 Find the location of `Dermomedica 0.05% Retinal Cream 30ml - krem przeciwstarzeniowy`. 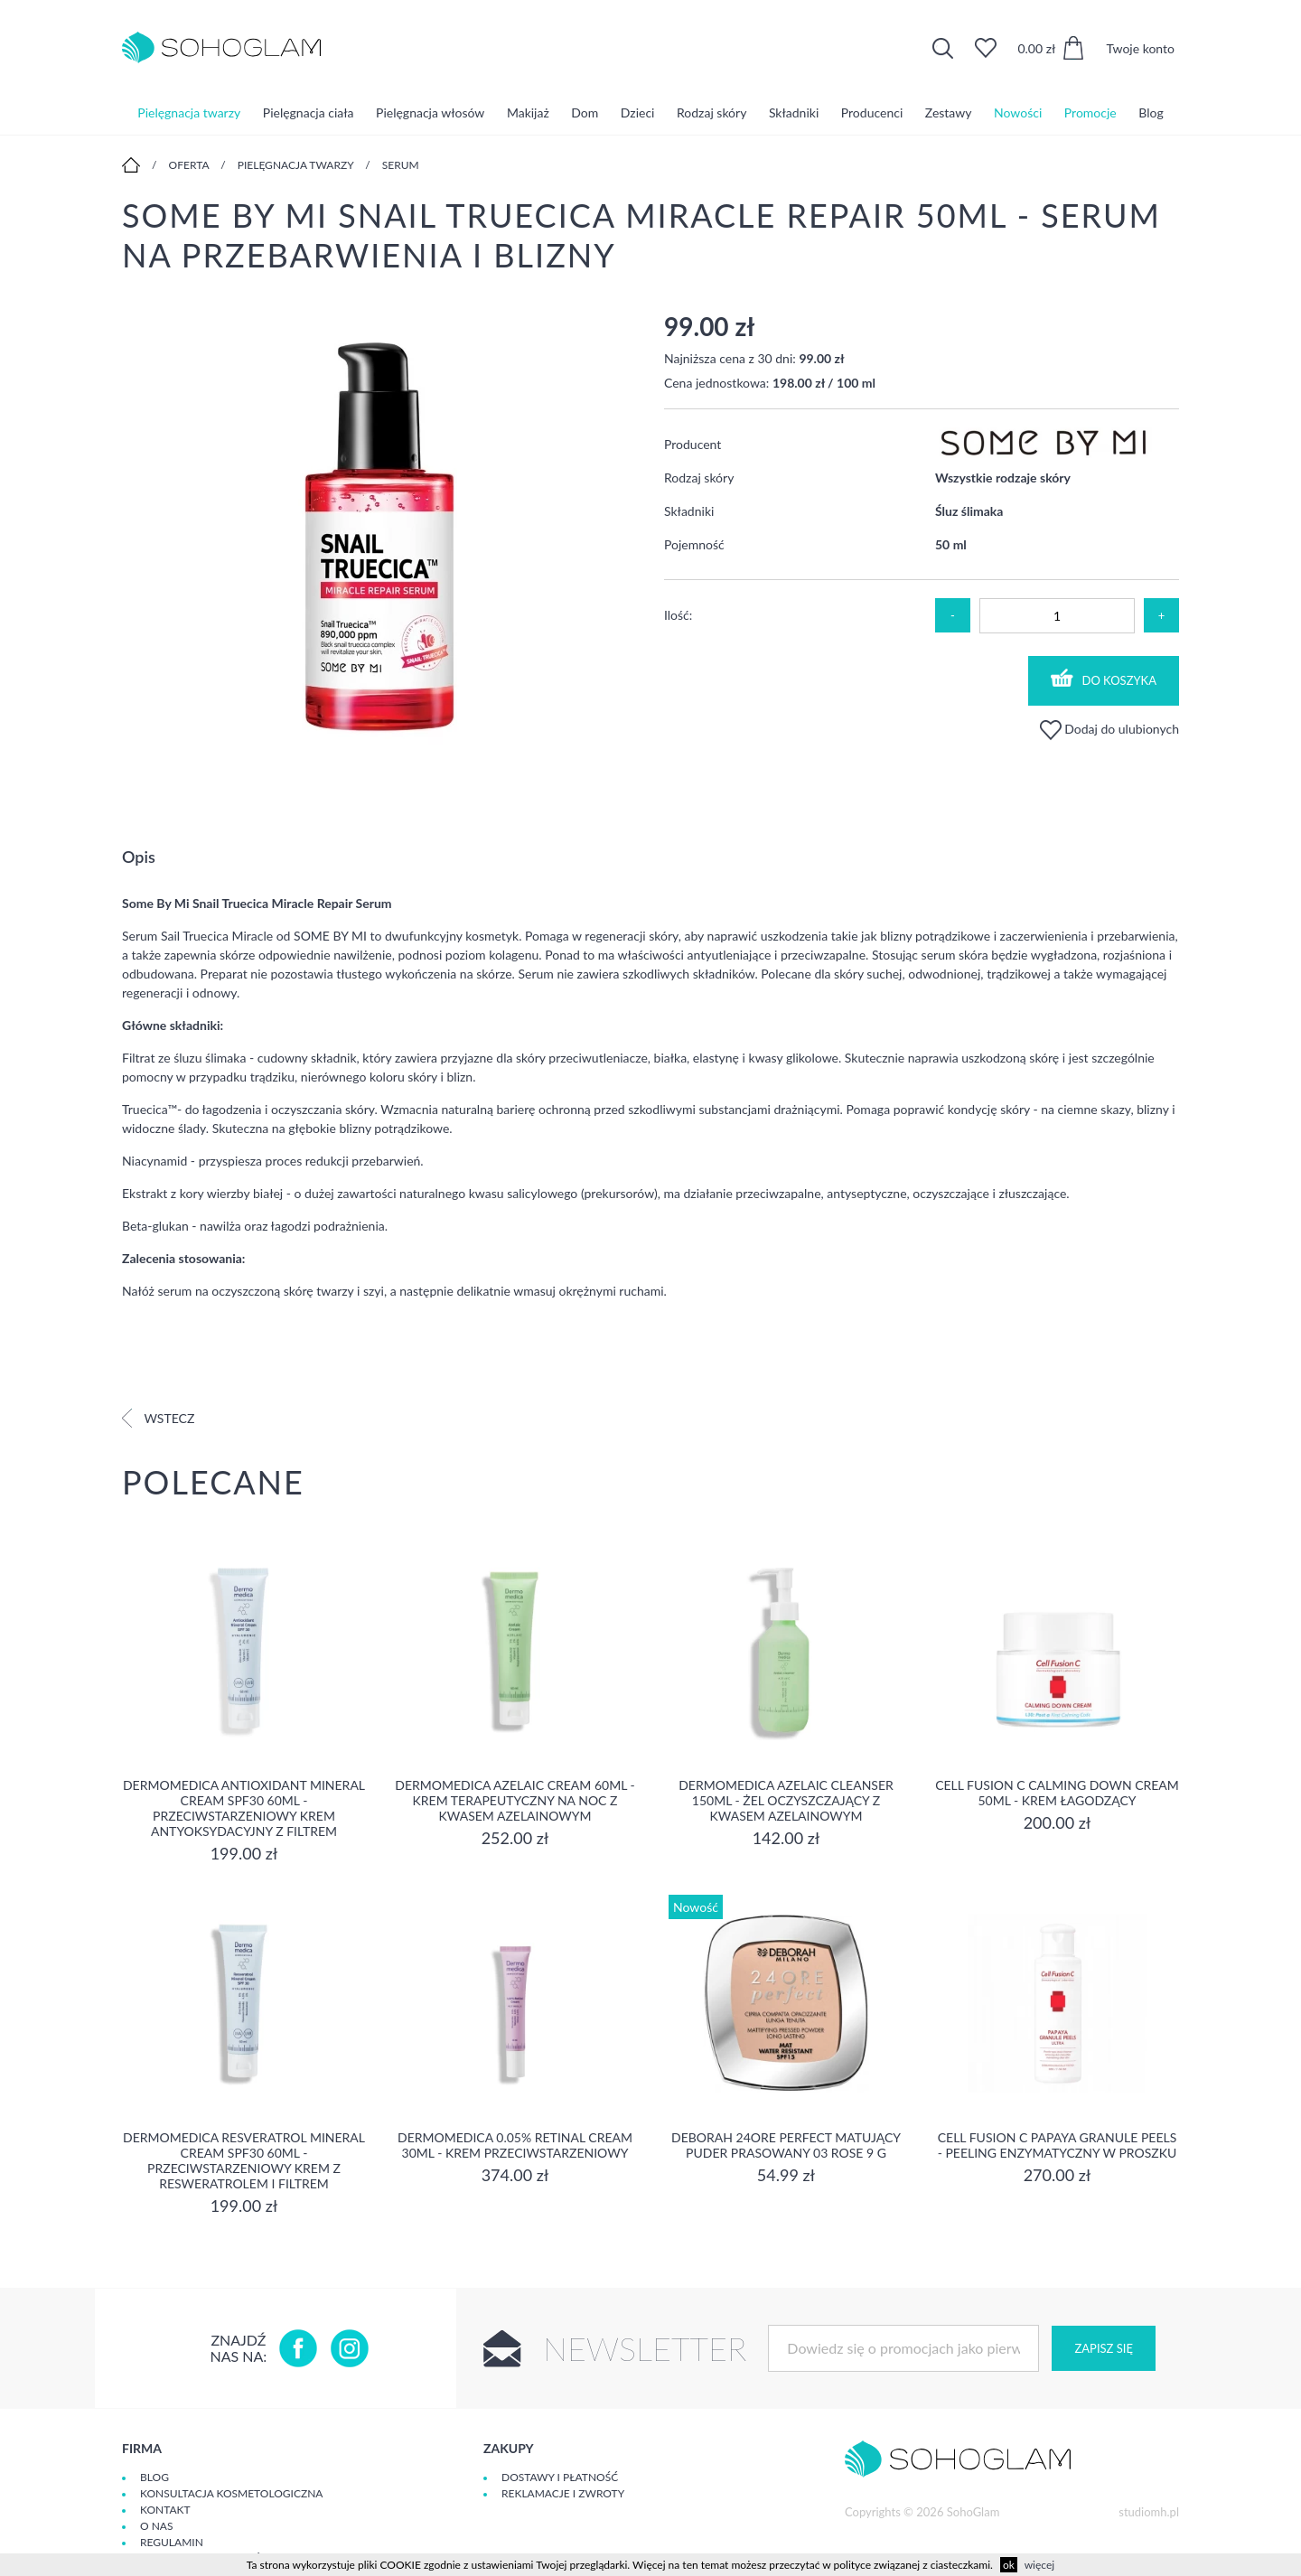

Dermomedica 0.05% Retinal Cream 30ml - krem przeciwstarzeniowy is located at coordinates (515, 2145).